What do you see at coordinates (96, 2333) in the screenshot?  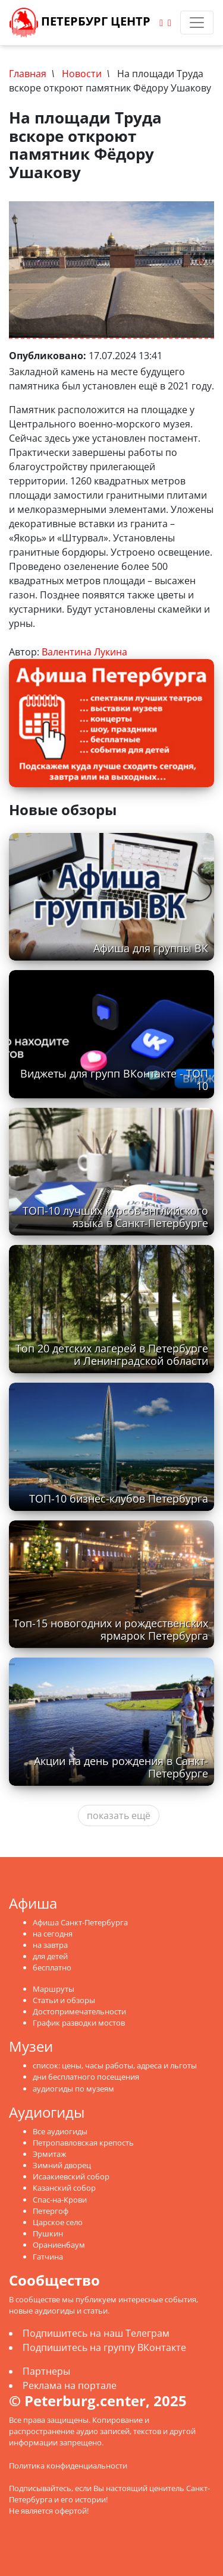 I see `Подпишитесь на наш Телеграм` at bounding box center [96, 2333].